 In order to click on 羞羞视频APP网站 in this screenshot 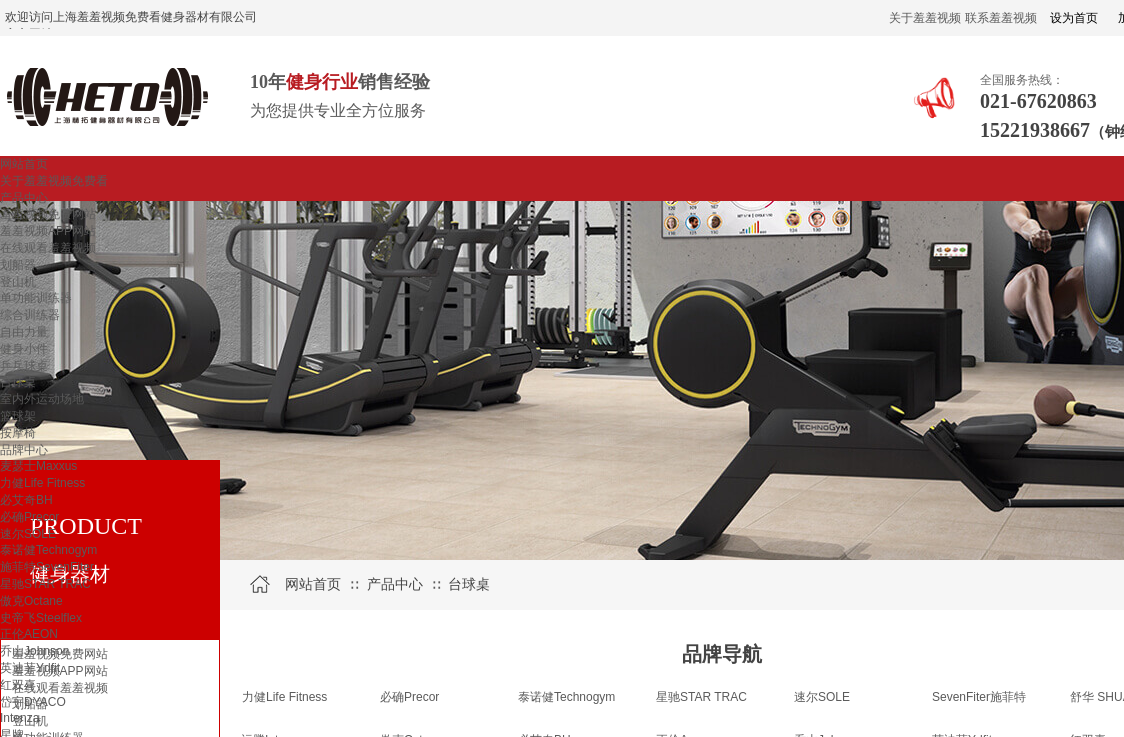, I will do `click(48, 231)`.